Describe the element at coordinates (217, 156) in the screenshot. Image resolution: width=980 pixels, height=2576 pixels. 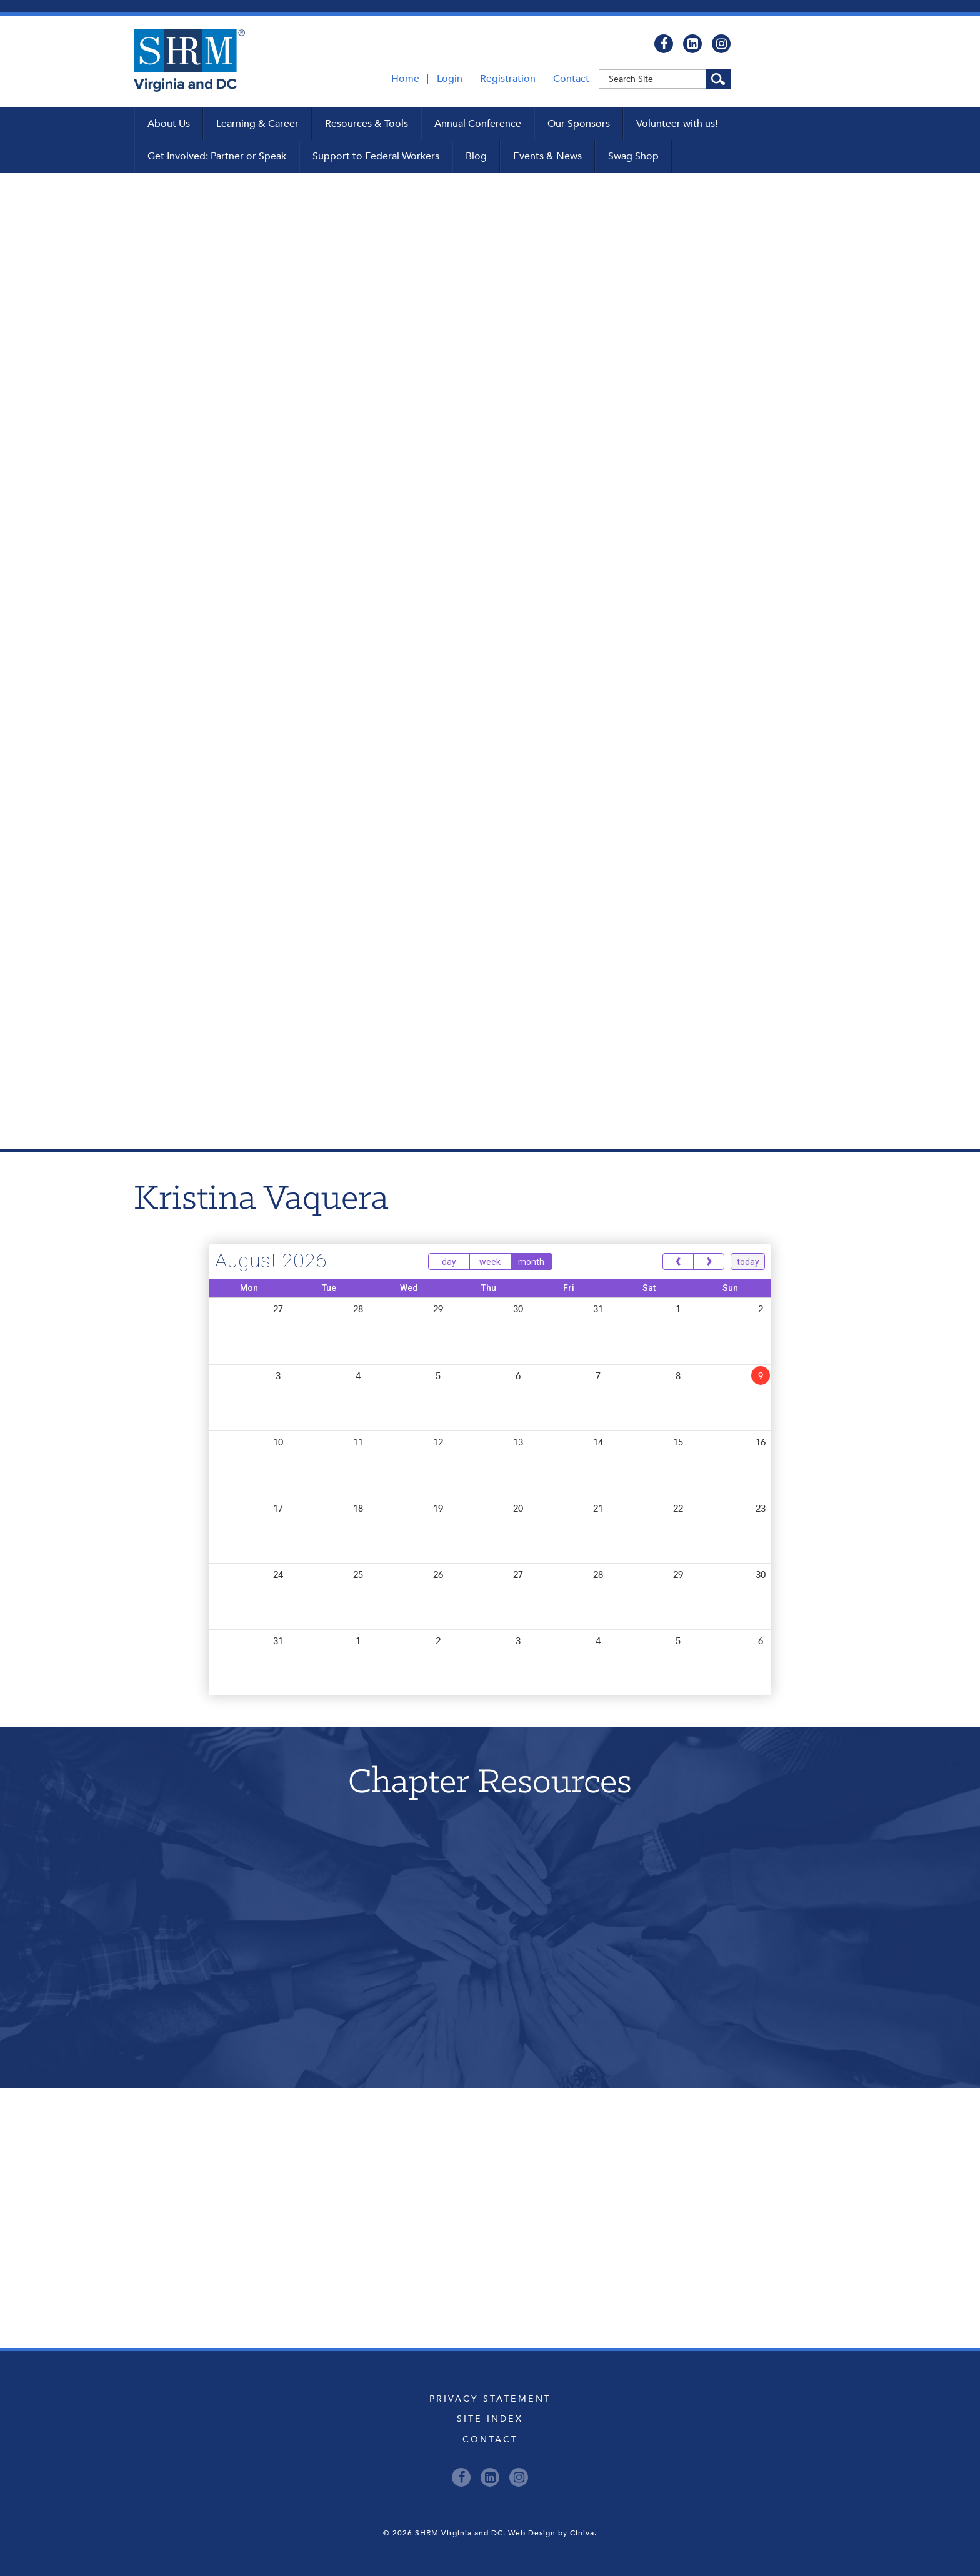
I see `Get Involved: Partner or Speak` at that location.